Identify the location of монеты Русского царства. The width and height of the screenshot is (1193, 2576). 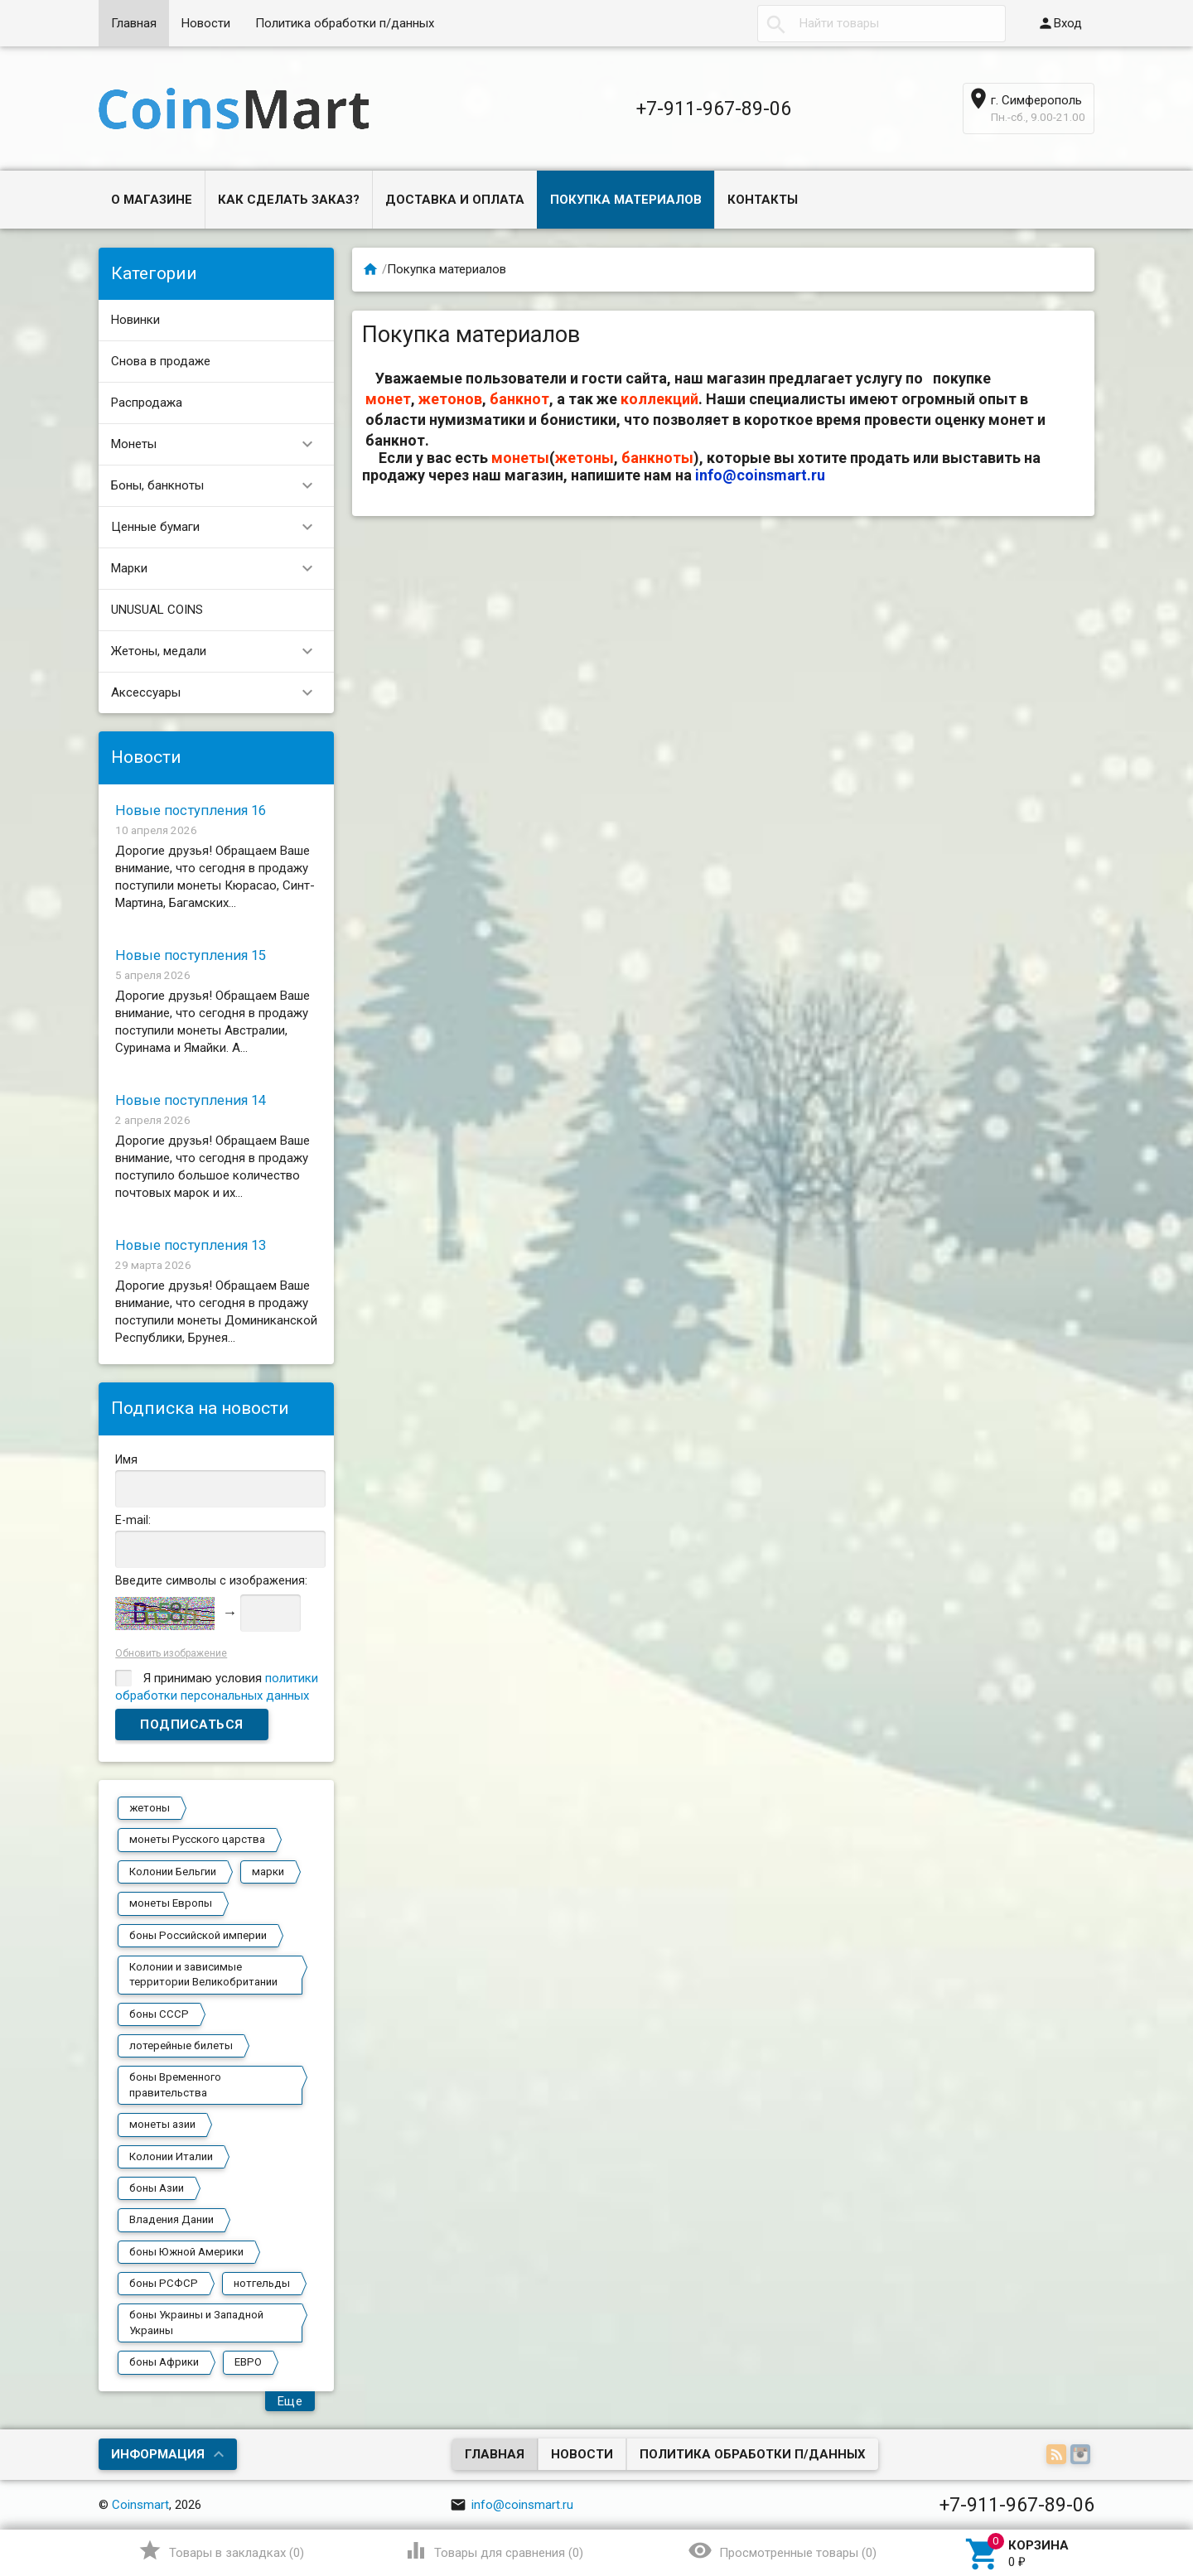
(197, 1839).